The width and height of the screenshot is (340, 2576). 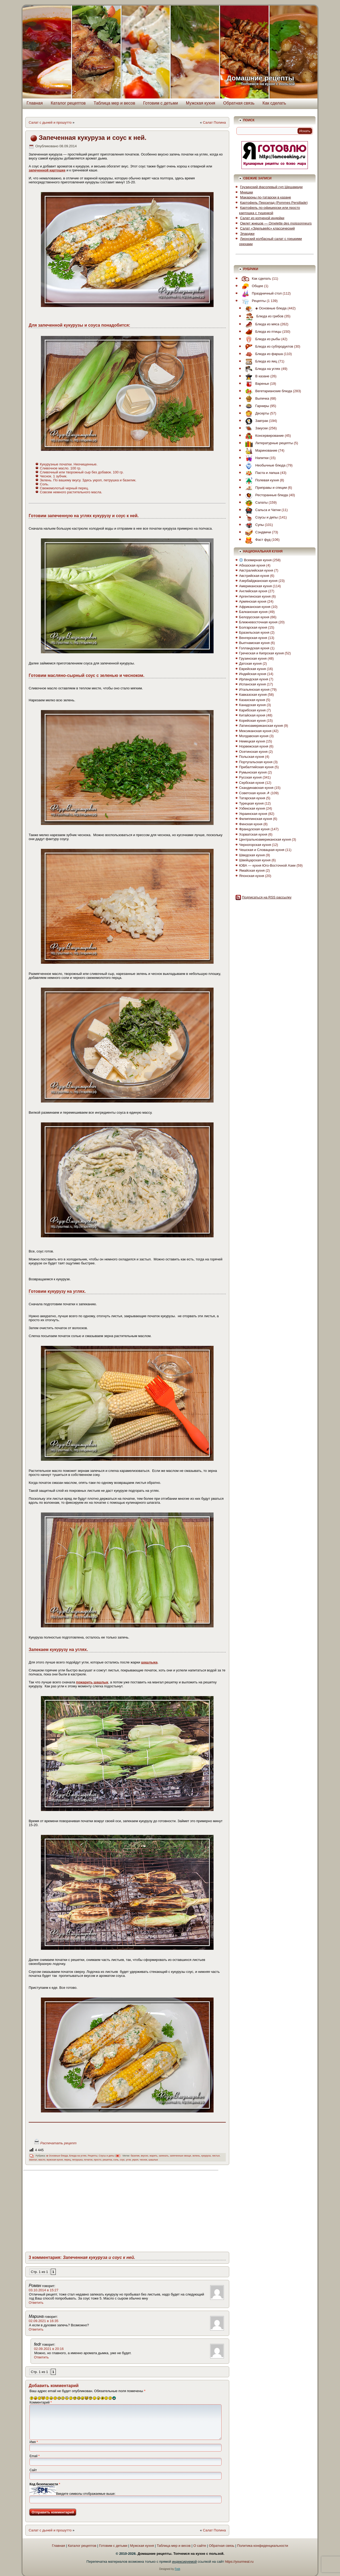 What do you see at coordinates (43, 2290) in the screenshot?
I see `03.10.2014 в 15:27` at bounding box center [43, 2290].